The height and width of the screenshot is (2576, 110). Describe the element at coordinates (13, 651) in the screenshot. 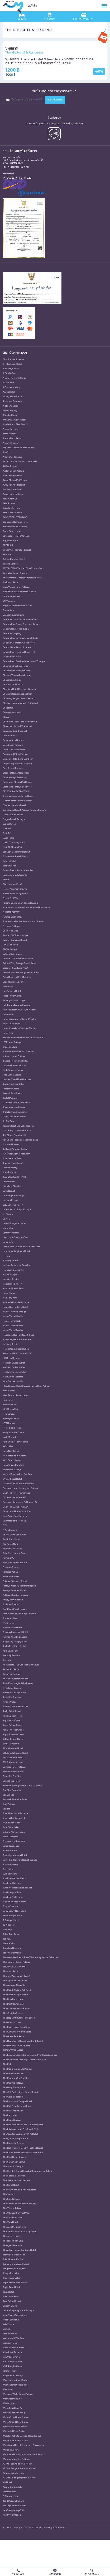

I see `Canalis Suvarnabhumi` at that location.